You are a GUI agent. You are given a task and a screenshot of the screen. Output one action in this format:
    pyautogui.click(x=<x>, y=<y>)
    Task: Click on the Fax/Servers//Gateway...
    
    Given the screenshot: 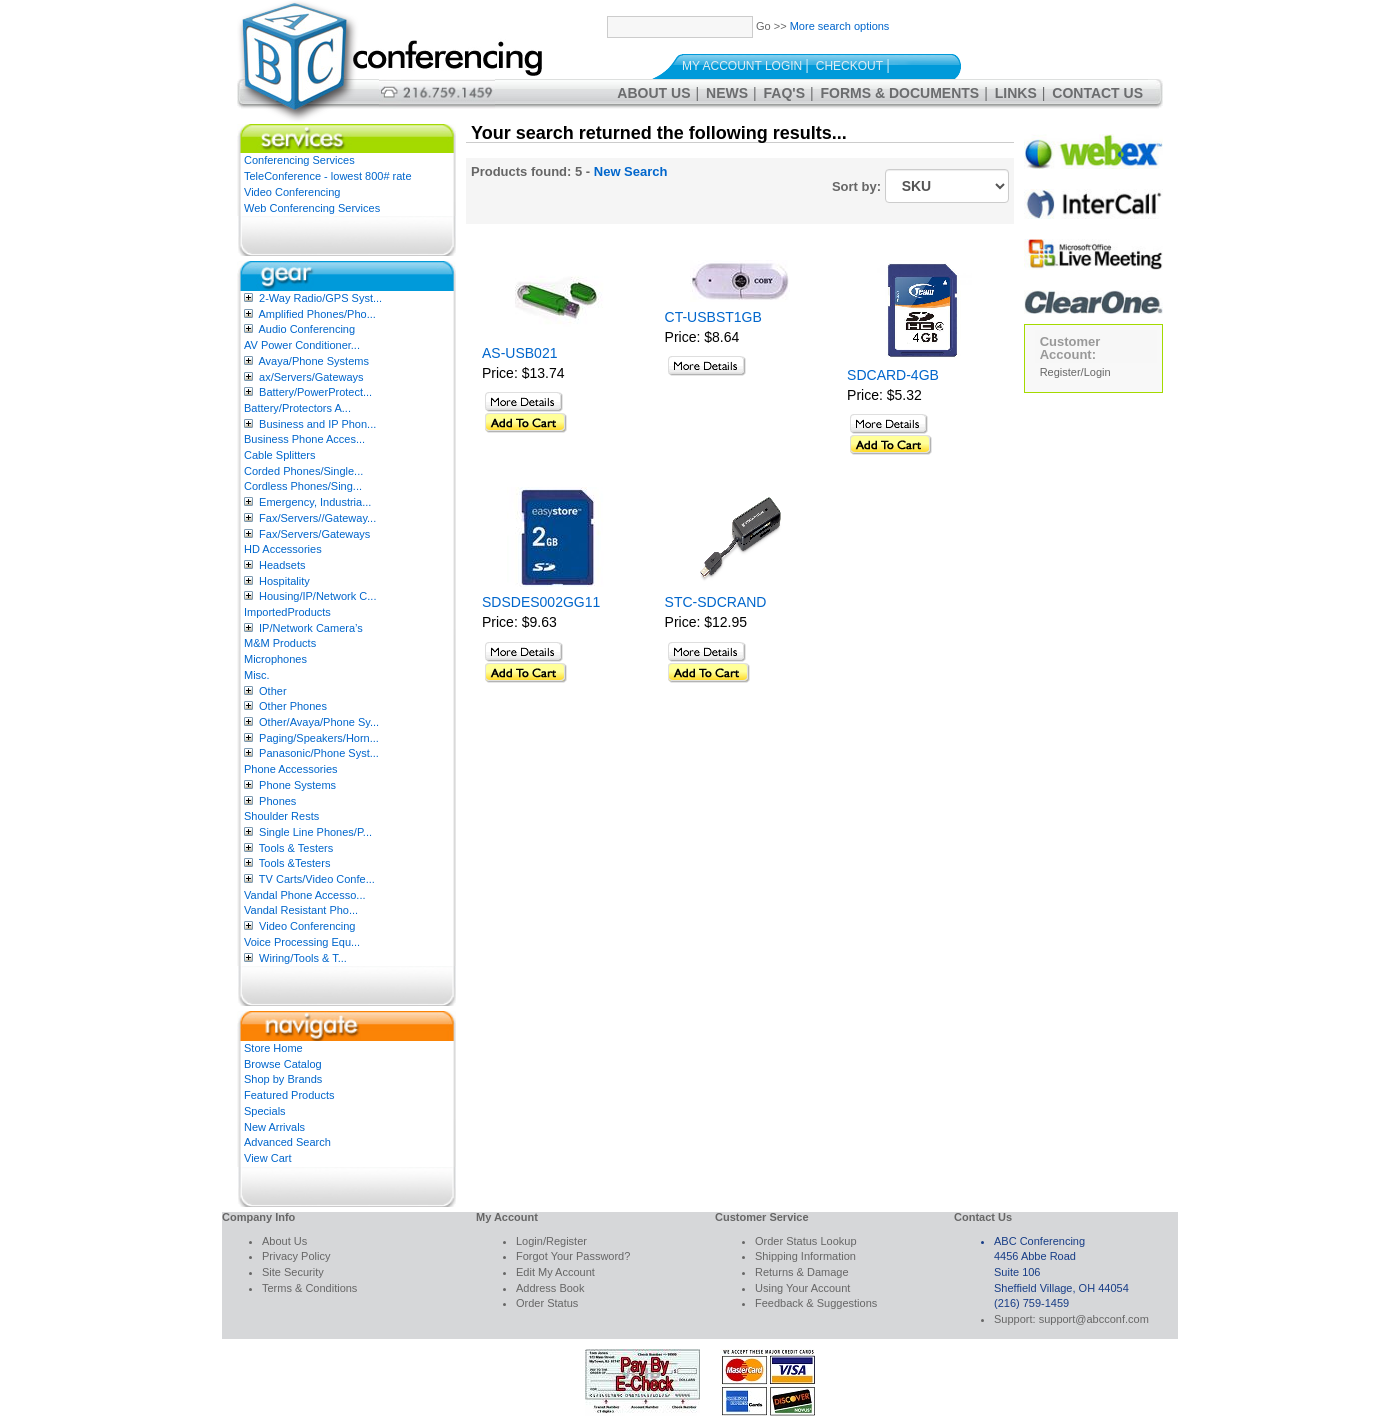 What is the action you would take?
    pyautogui.click(x=317, y=518)
    